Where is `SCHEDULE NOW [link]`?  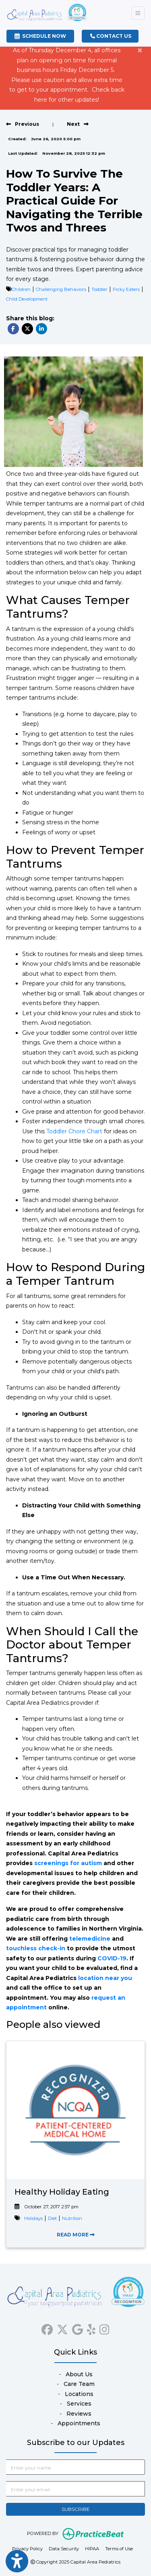
SCHEDULE NOW [link] is located at coordinates (40, 36).